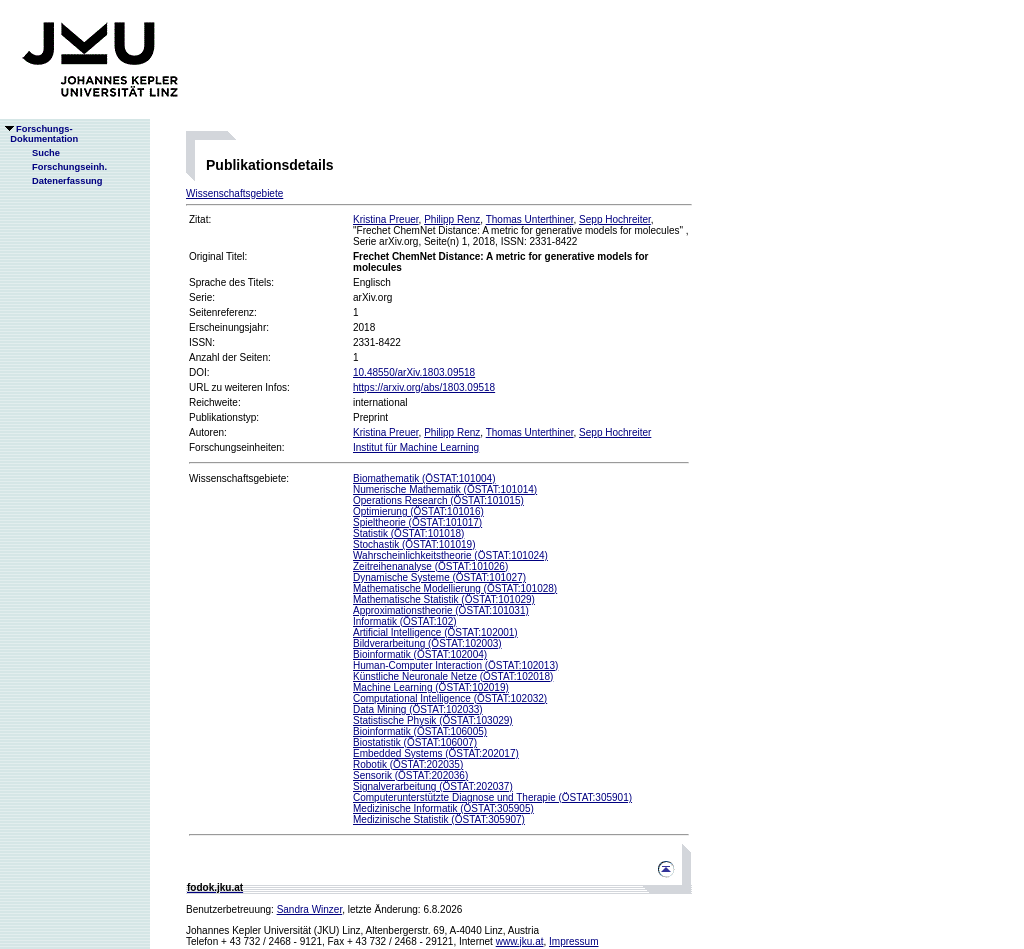 Image resolution: width=1024 pixels, height=949 pixels. Describe the element at coordinates (424, 478) in the screenshot. I see `Biomathematik (ÖSTAT:101004)` at that location.